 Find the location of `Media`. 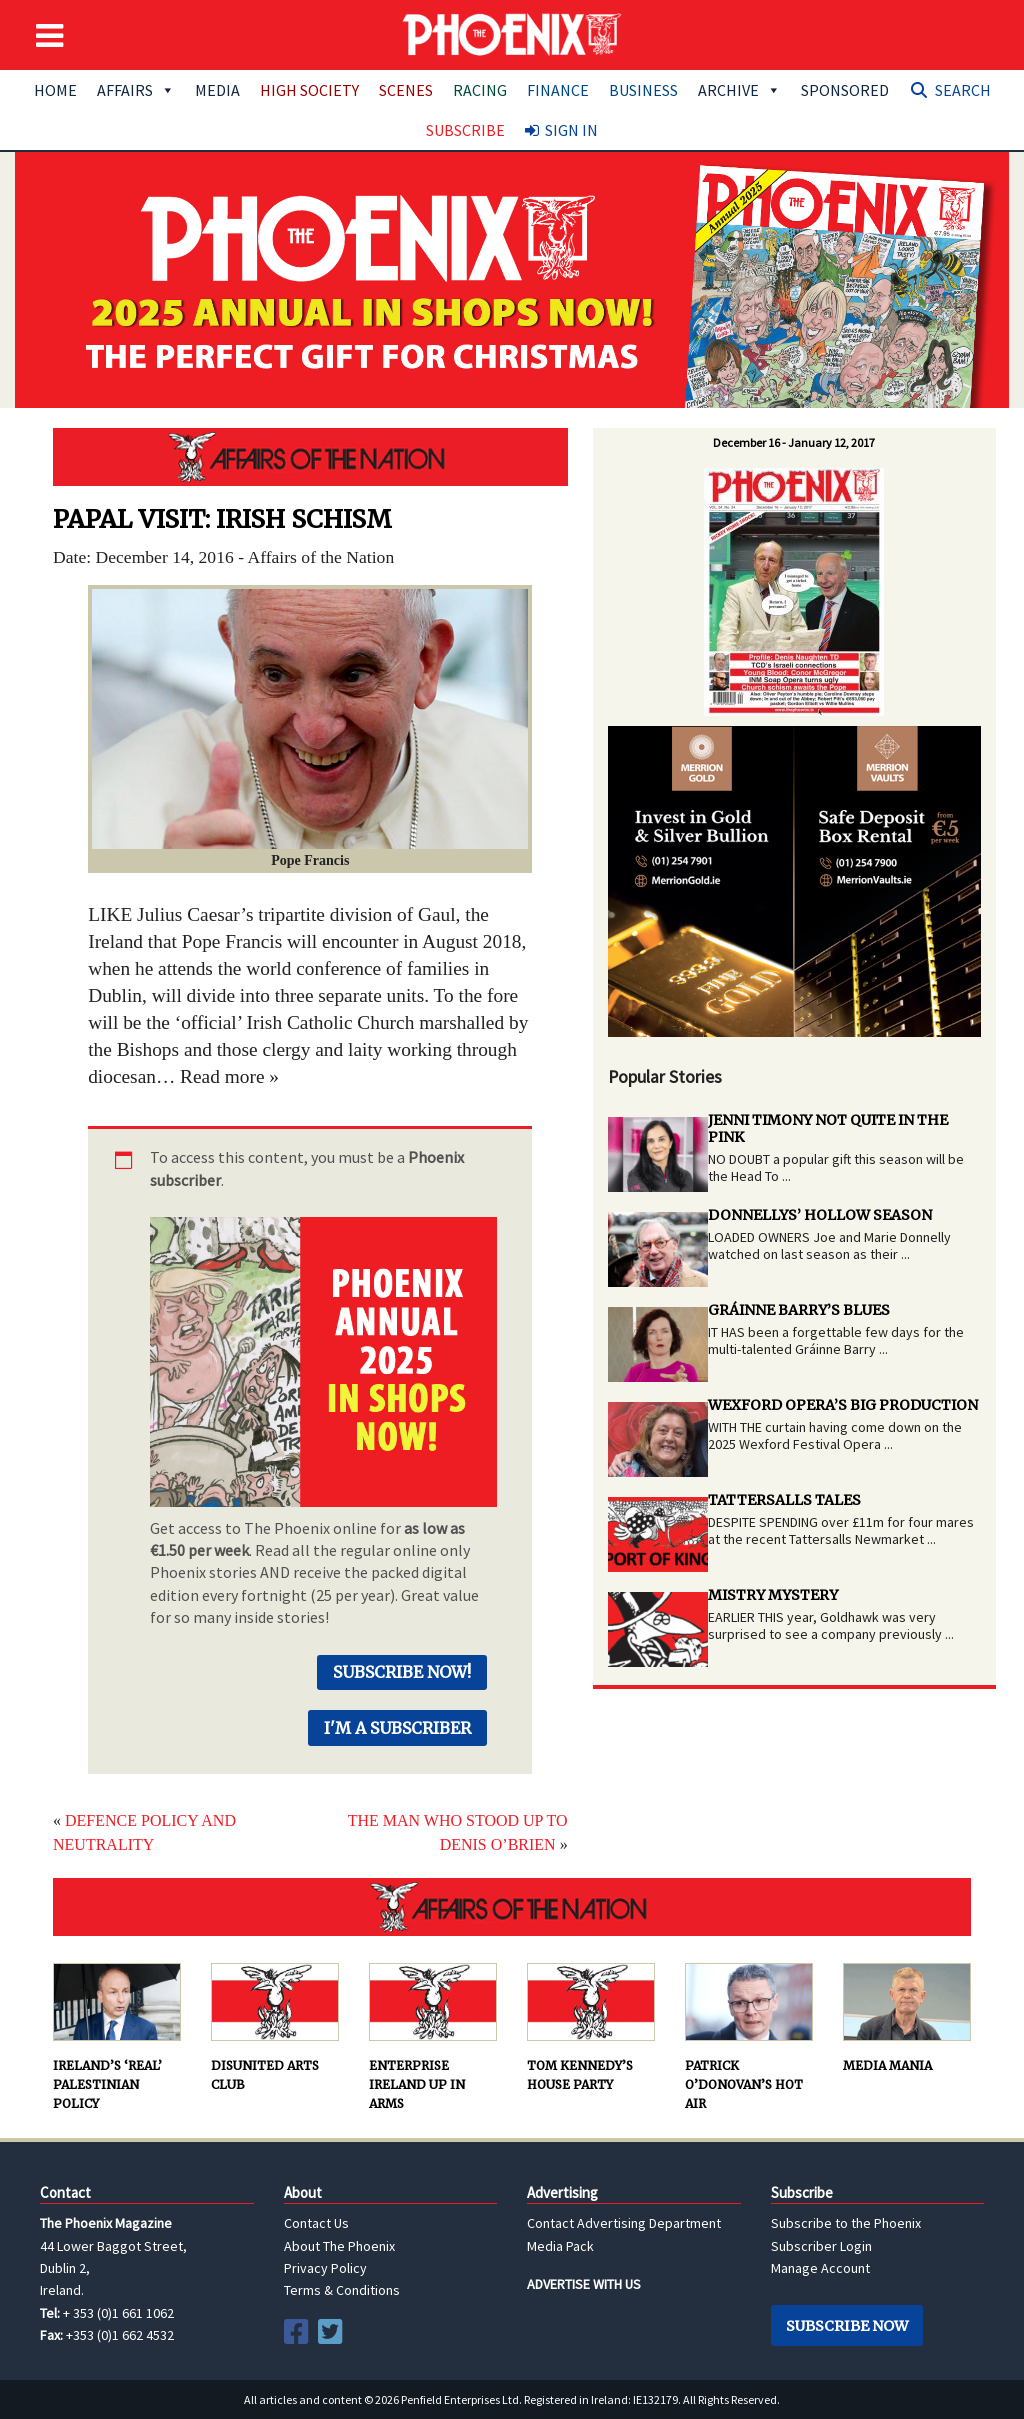

Media is located at coordinates (217, 90).